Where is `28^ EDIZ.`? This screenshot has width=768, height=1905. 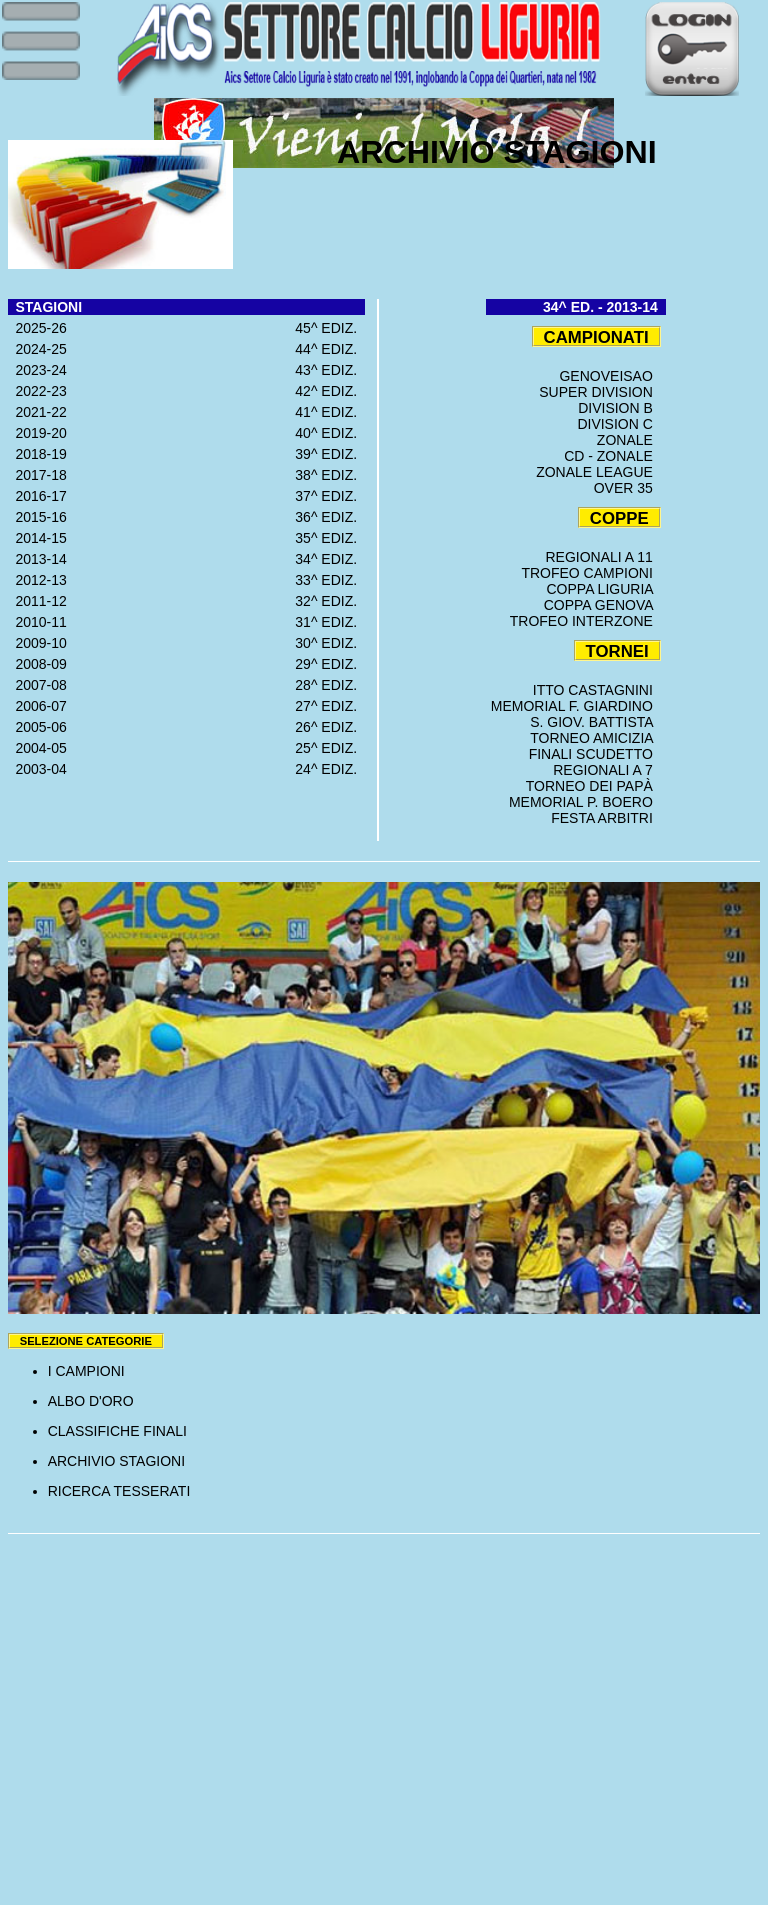
28^ EDIZ. is located at coordinates (330, 685).